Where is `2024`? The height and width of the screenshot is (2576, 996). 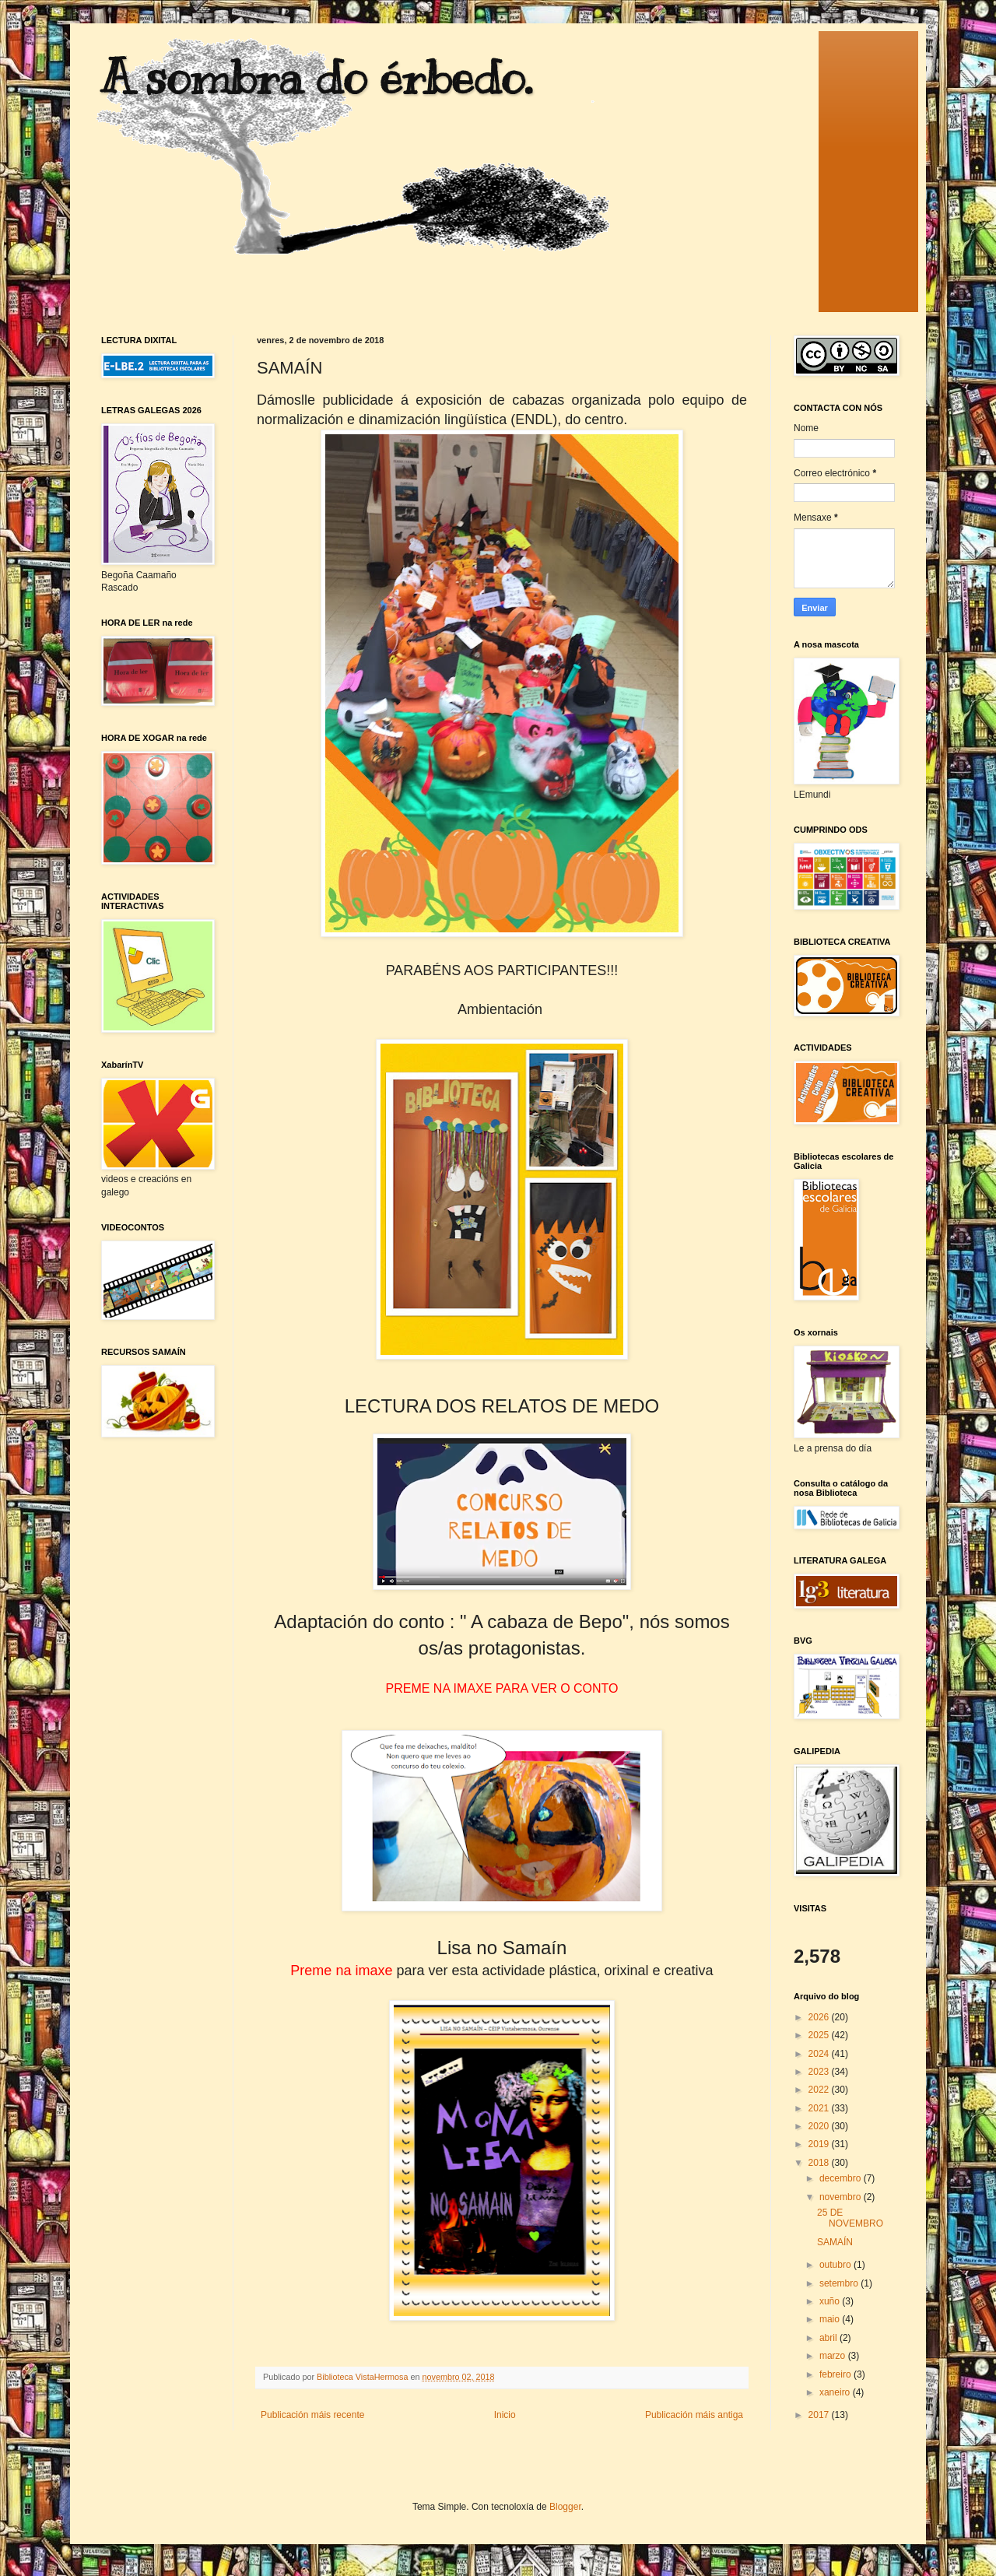 2024 is located at coordinates (820, 2053).